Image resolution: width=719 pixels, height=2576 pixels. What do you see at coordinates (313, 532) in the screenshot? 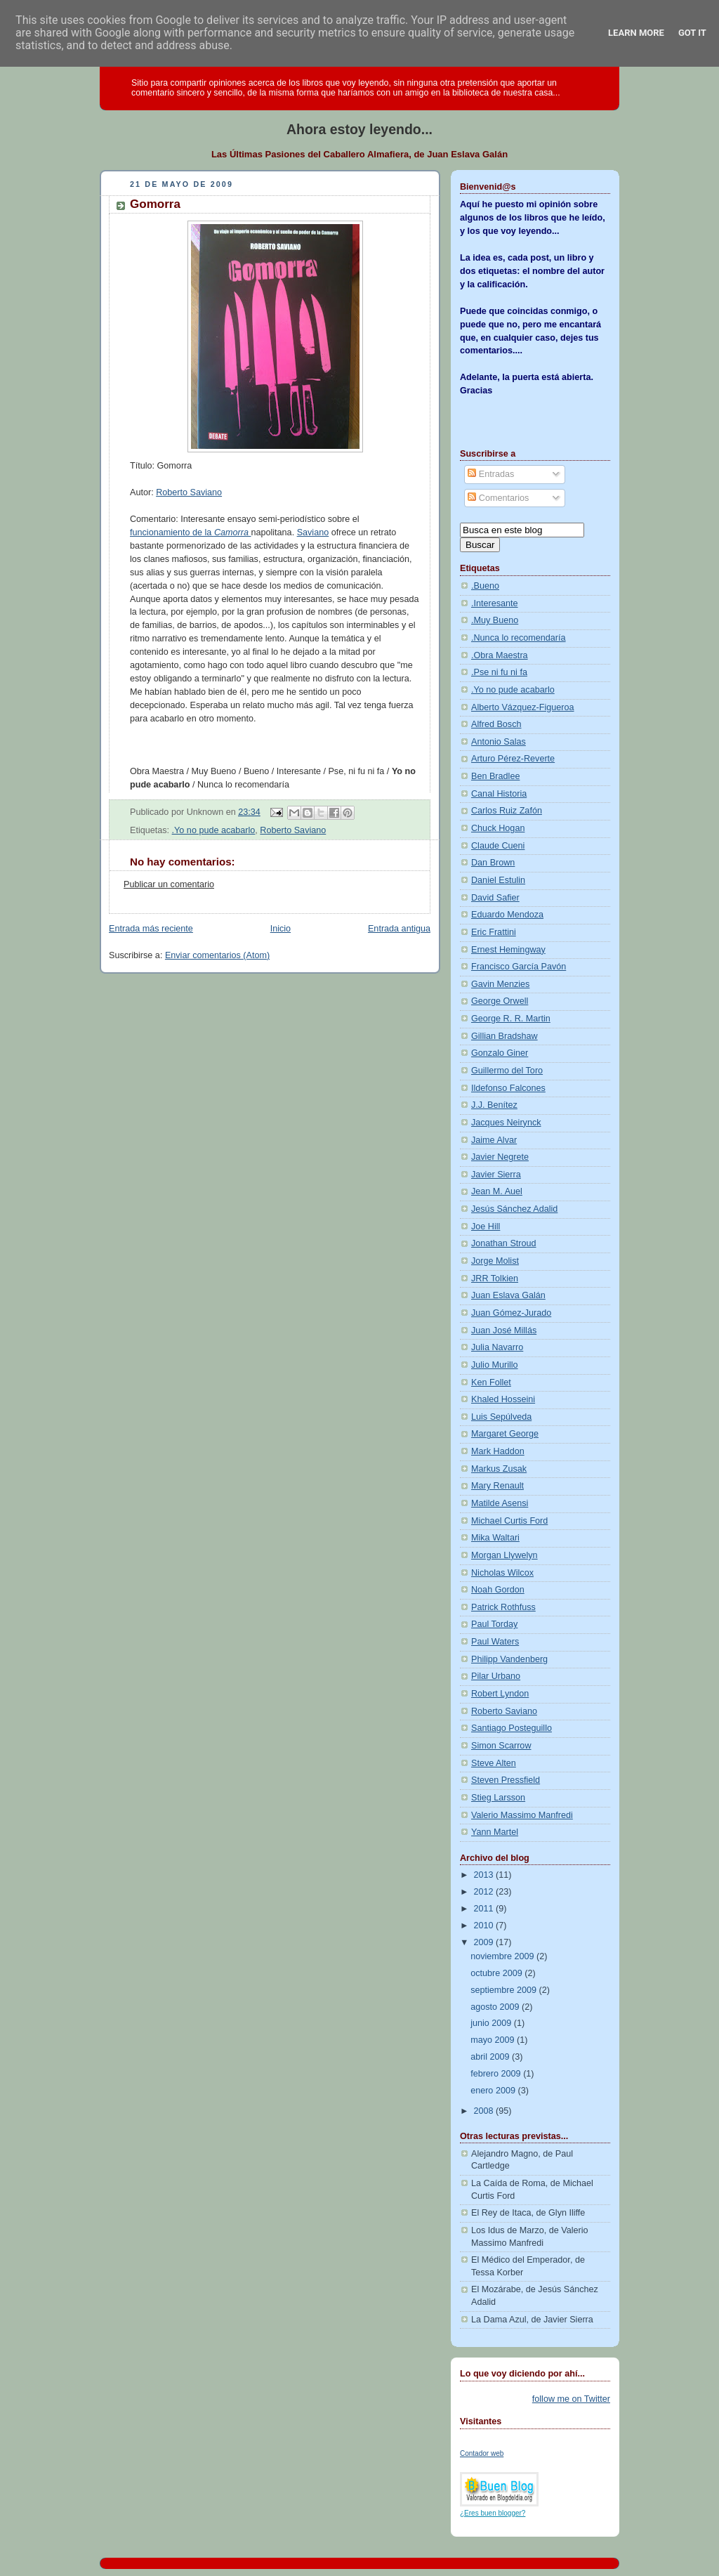
I see `Saviano` at bounding box center [313, 532].